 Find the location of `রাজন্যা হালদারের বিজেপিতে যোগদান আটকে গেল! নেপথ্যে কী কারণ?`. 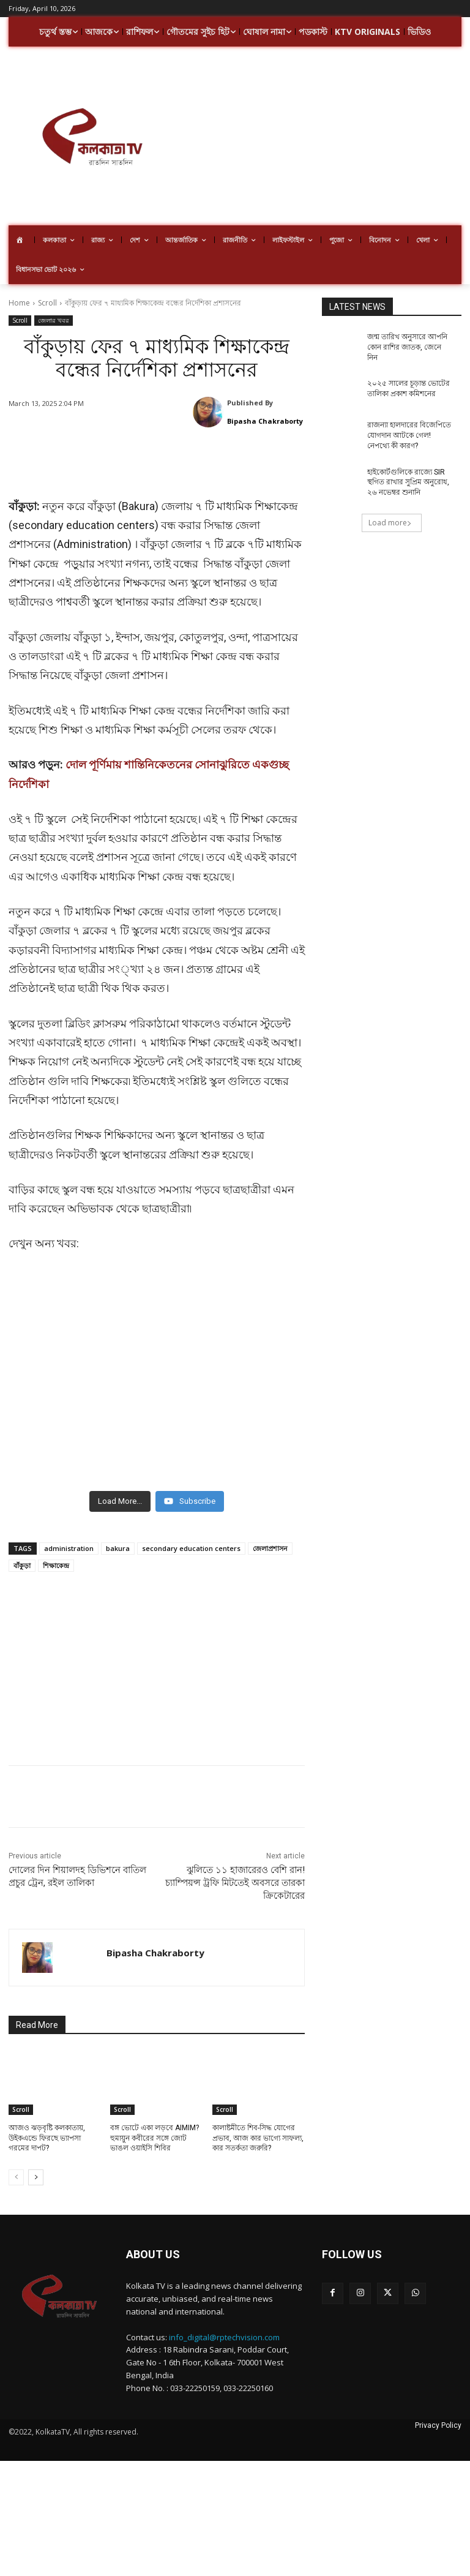

রাজন্যা হালদারের বিজেপিতে যোগদান আটকে গেল! নেপথ্যে কী কারণ? is located at coordinates (409, 435).